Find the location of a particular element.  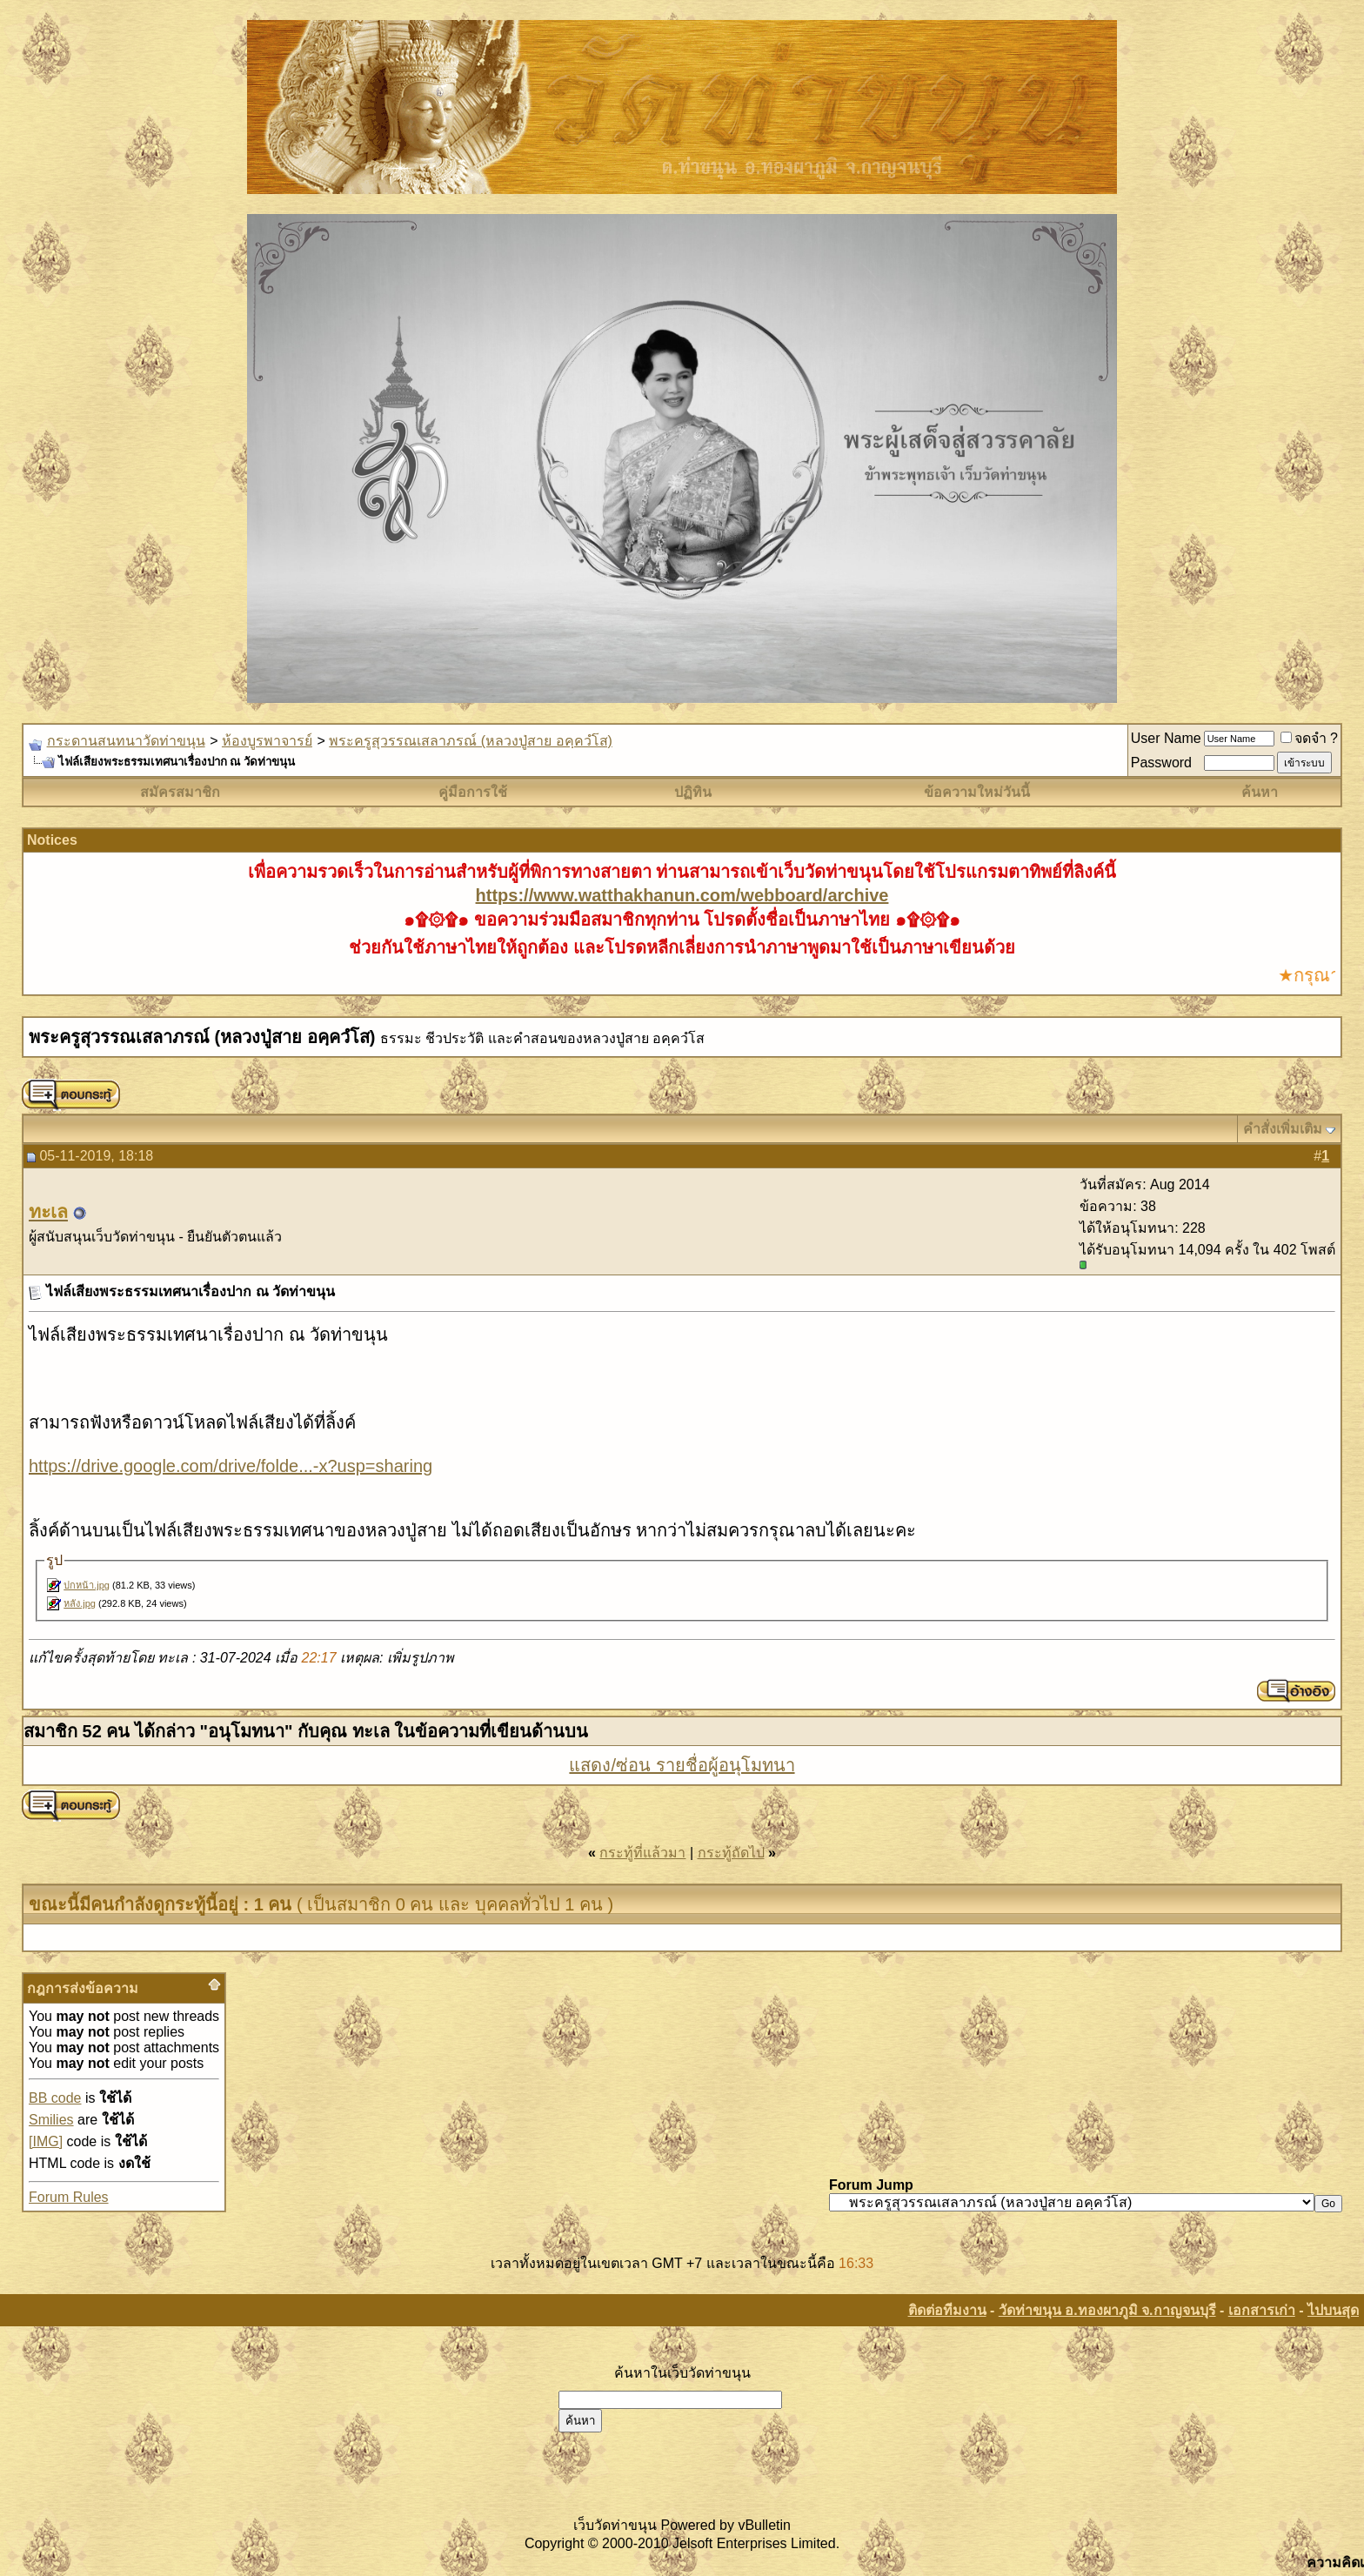

เอกสารเก่า is located at coordinates (1261, 2310).